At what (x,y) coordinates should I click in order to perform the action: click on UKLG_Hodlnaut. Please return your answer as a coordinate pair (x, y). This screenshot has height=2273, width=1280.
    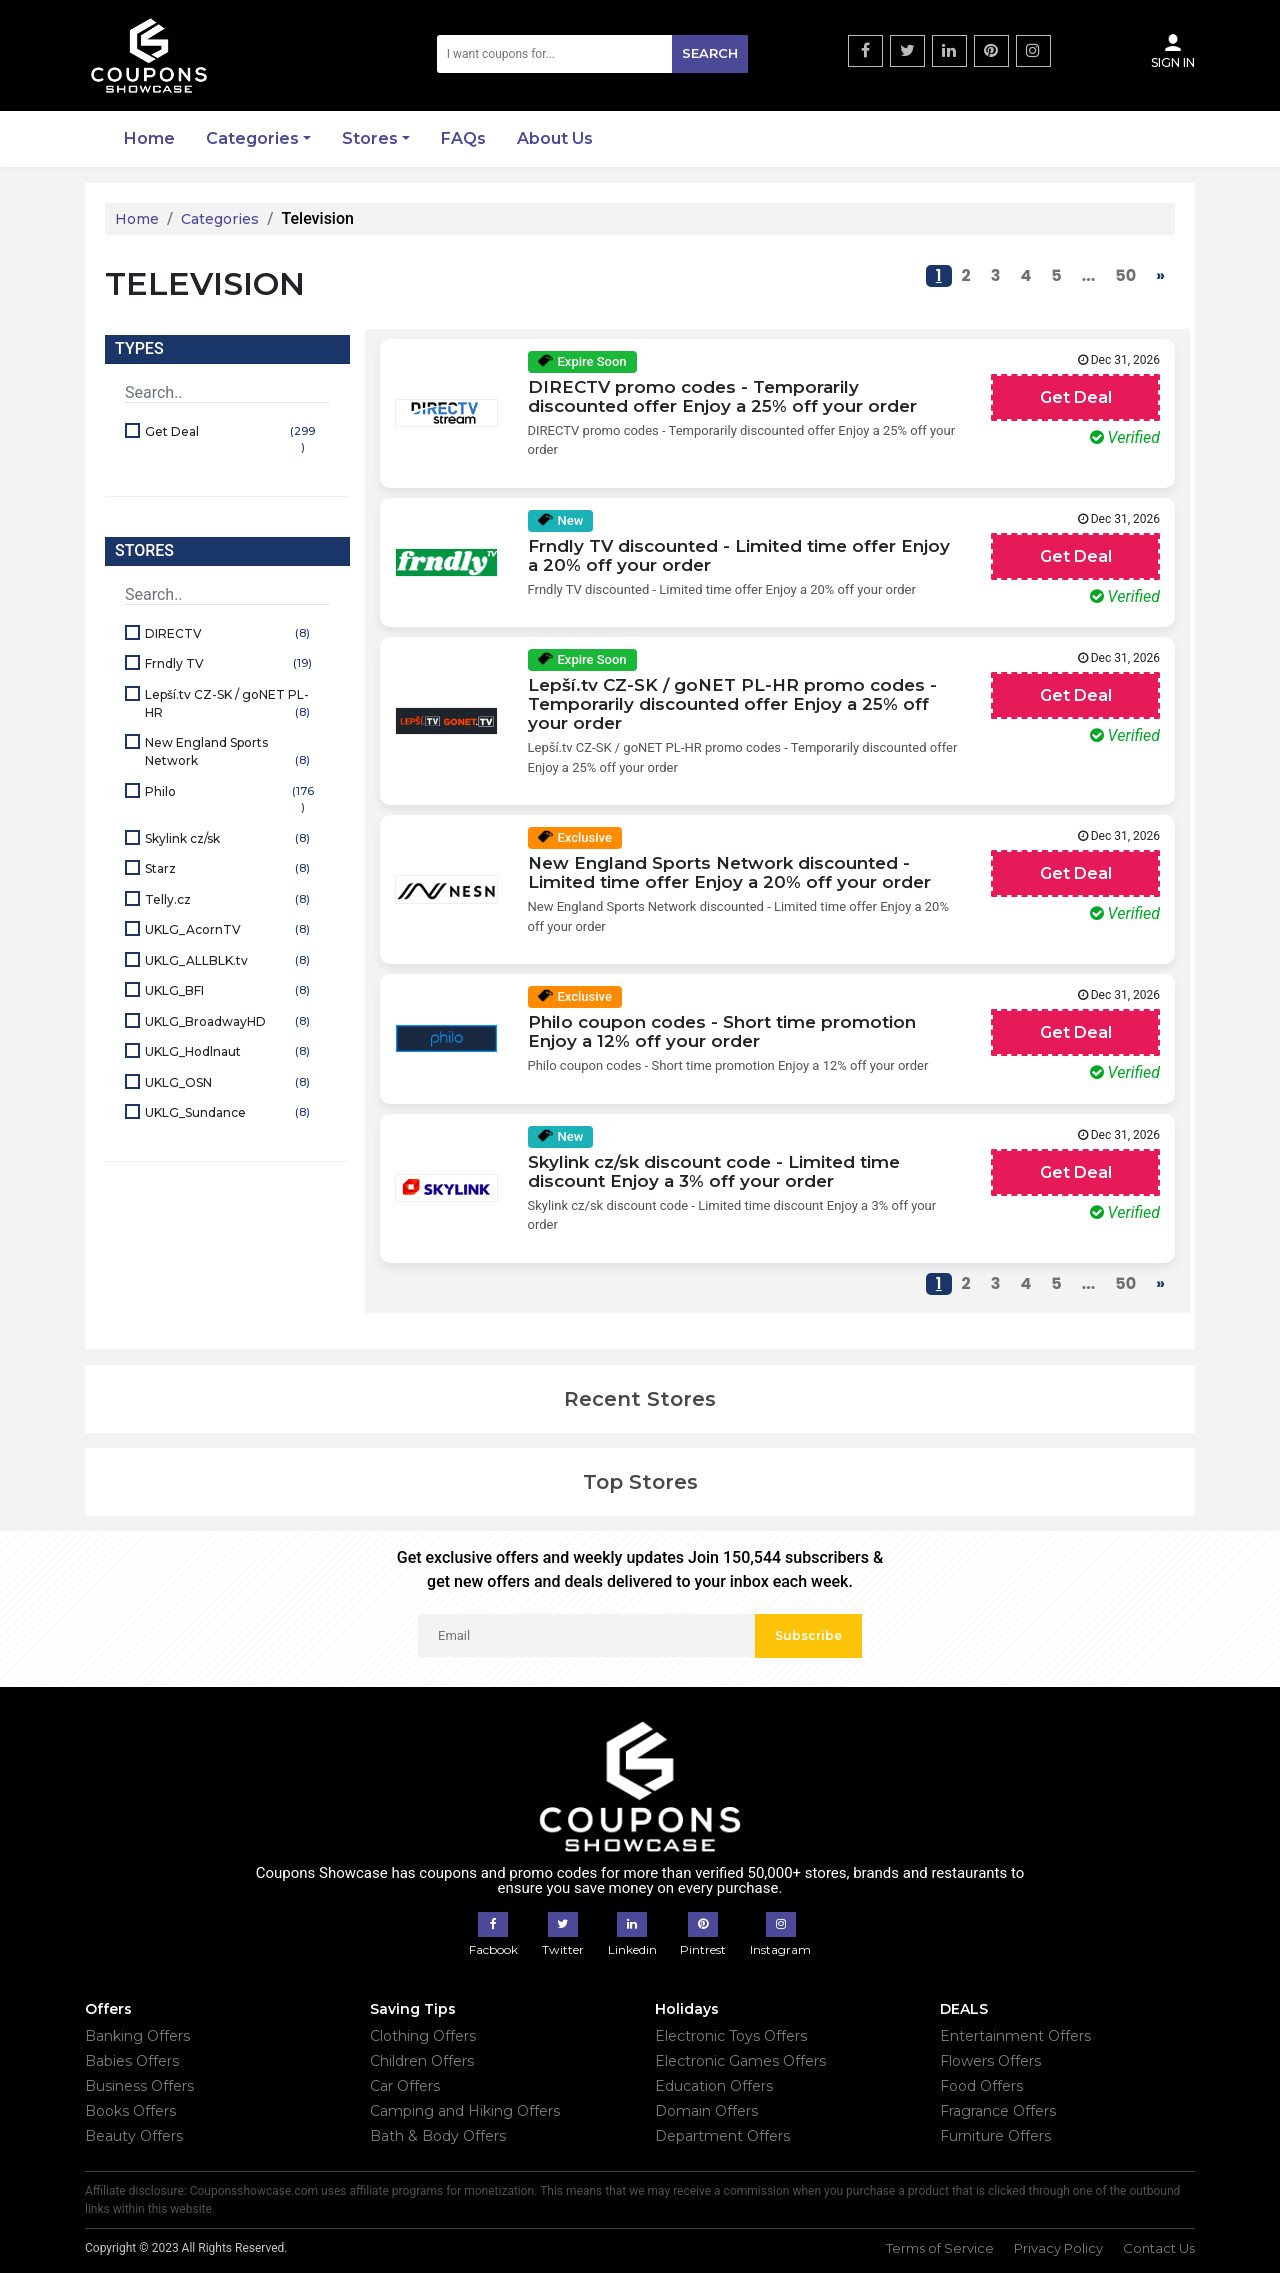
    Looking at the image, I should click on (230, 1052).